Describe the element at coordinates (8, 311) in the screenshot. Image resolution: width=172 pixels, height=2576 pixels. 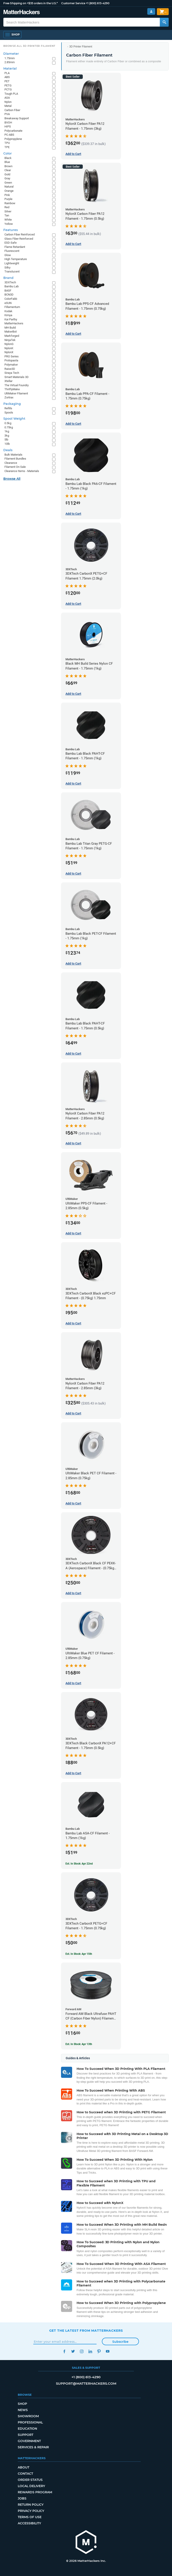
I see `Kodak` at that location.